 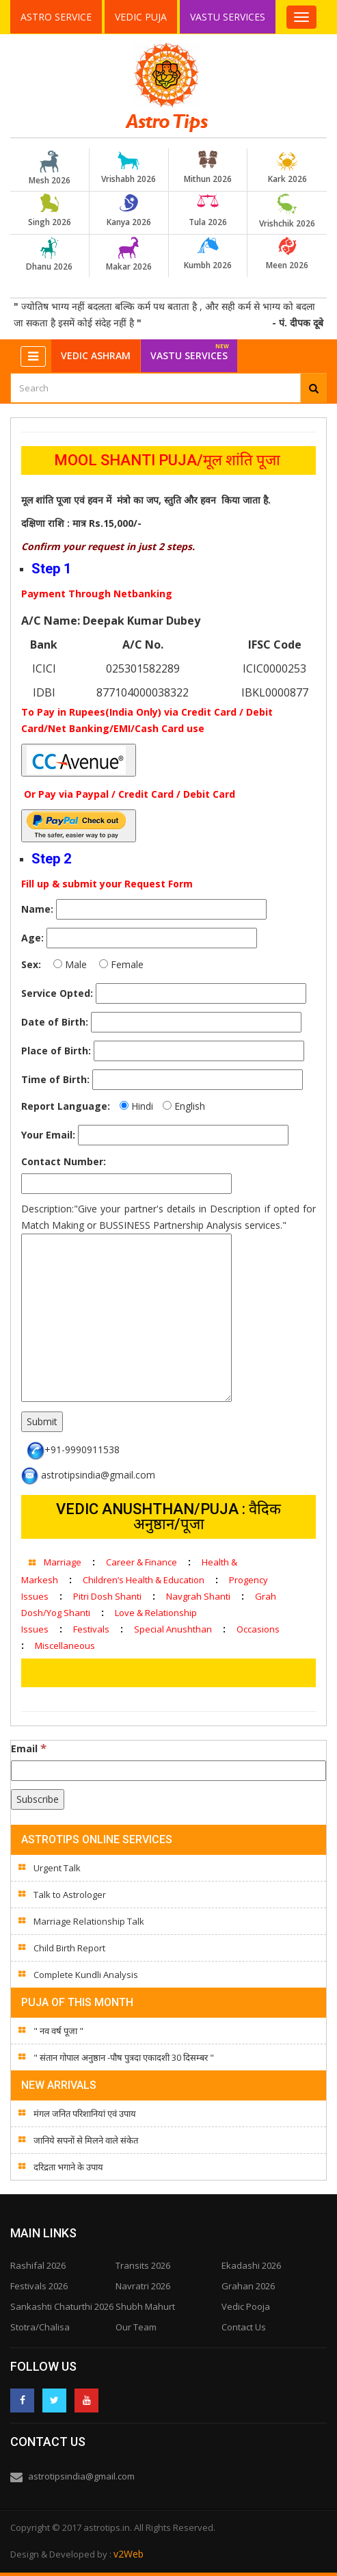 I want to click on दरिद्रता भगाने के उपाय, so click(x=68, y=2167).